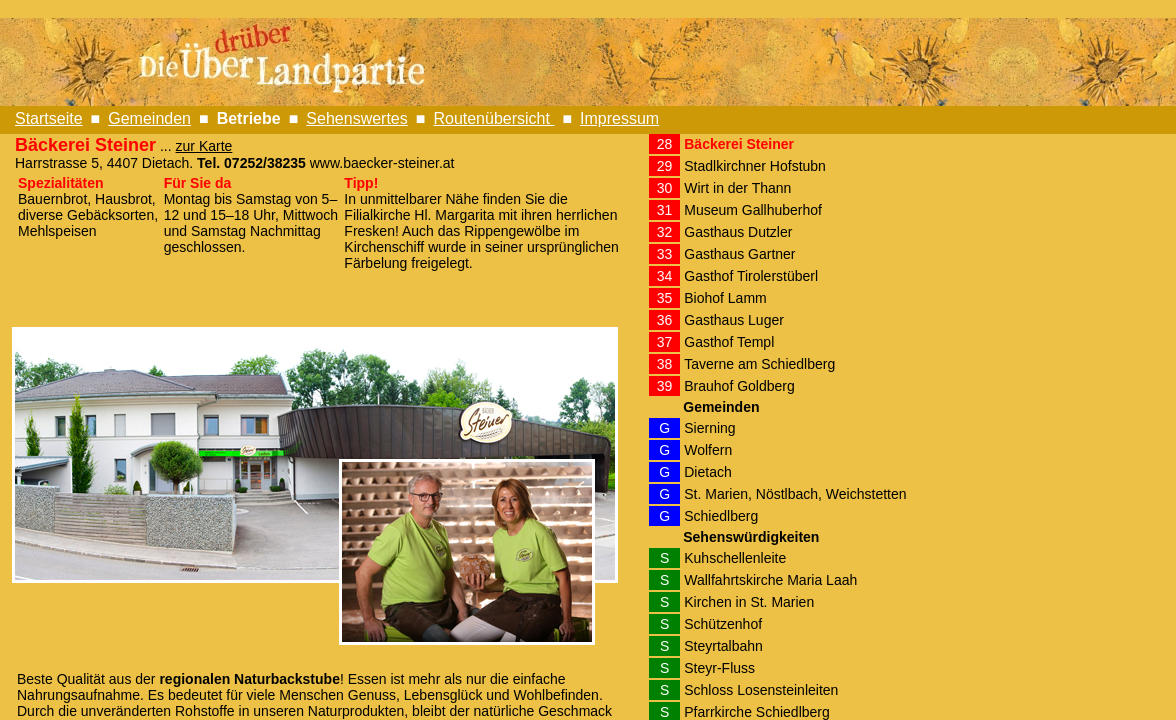 The width and height of the screenshot is (1176, 720). I want to click on Startseite, so click(49, 118).